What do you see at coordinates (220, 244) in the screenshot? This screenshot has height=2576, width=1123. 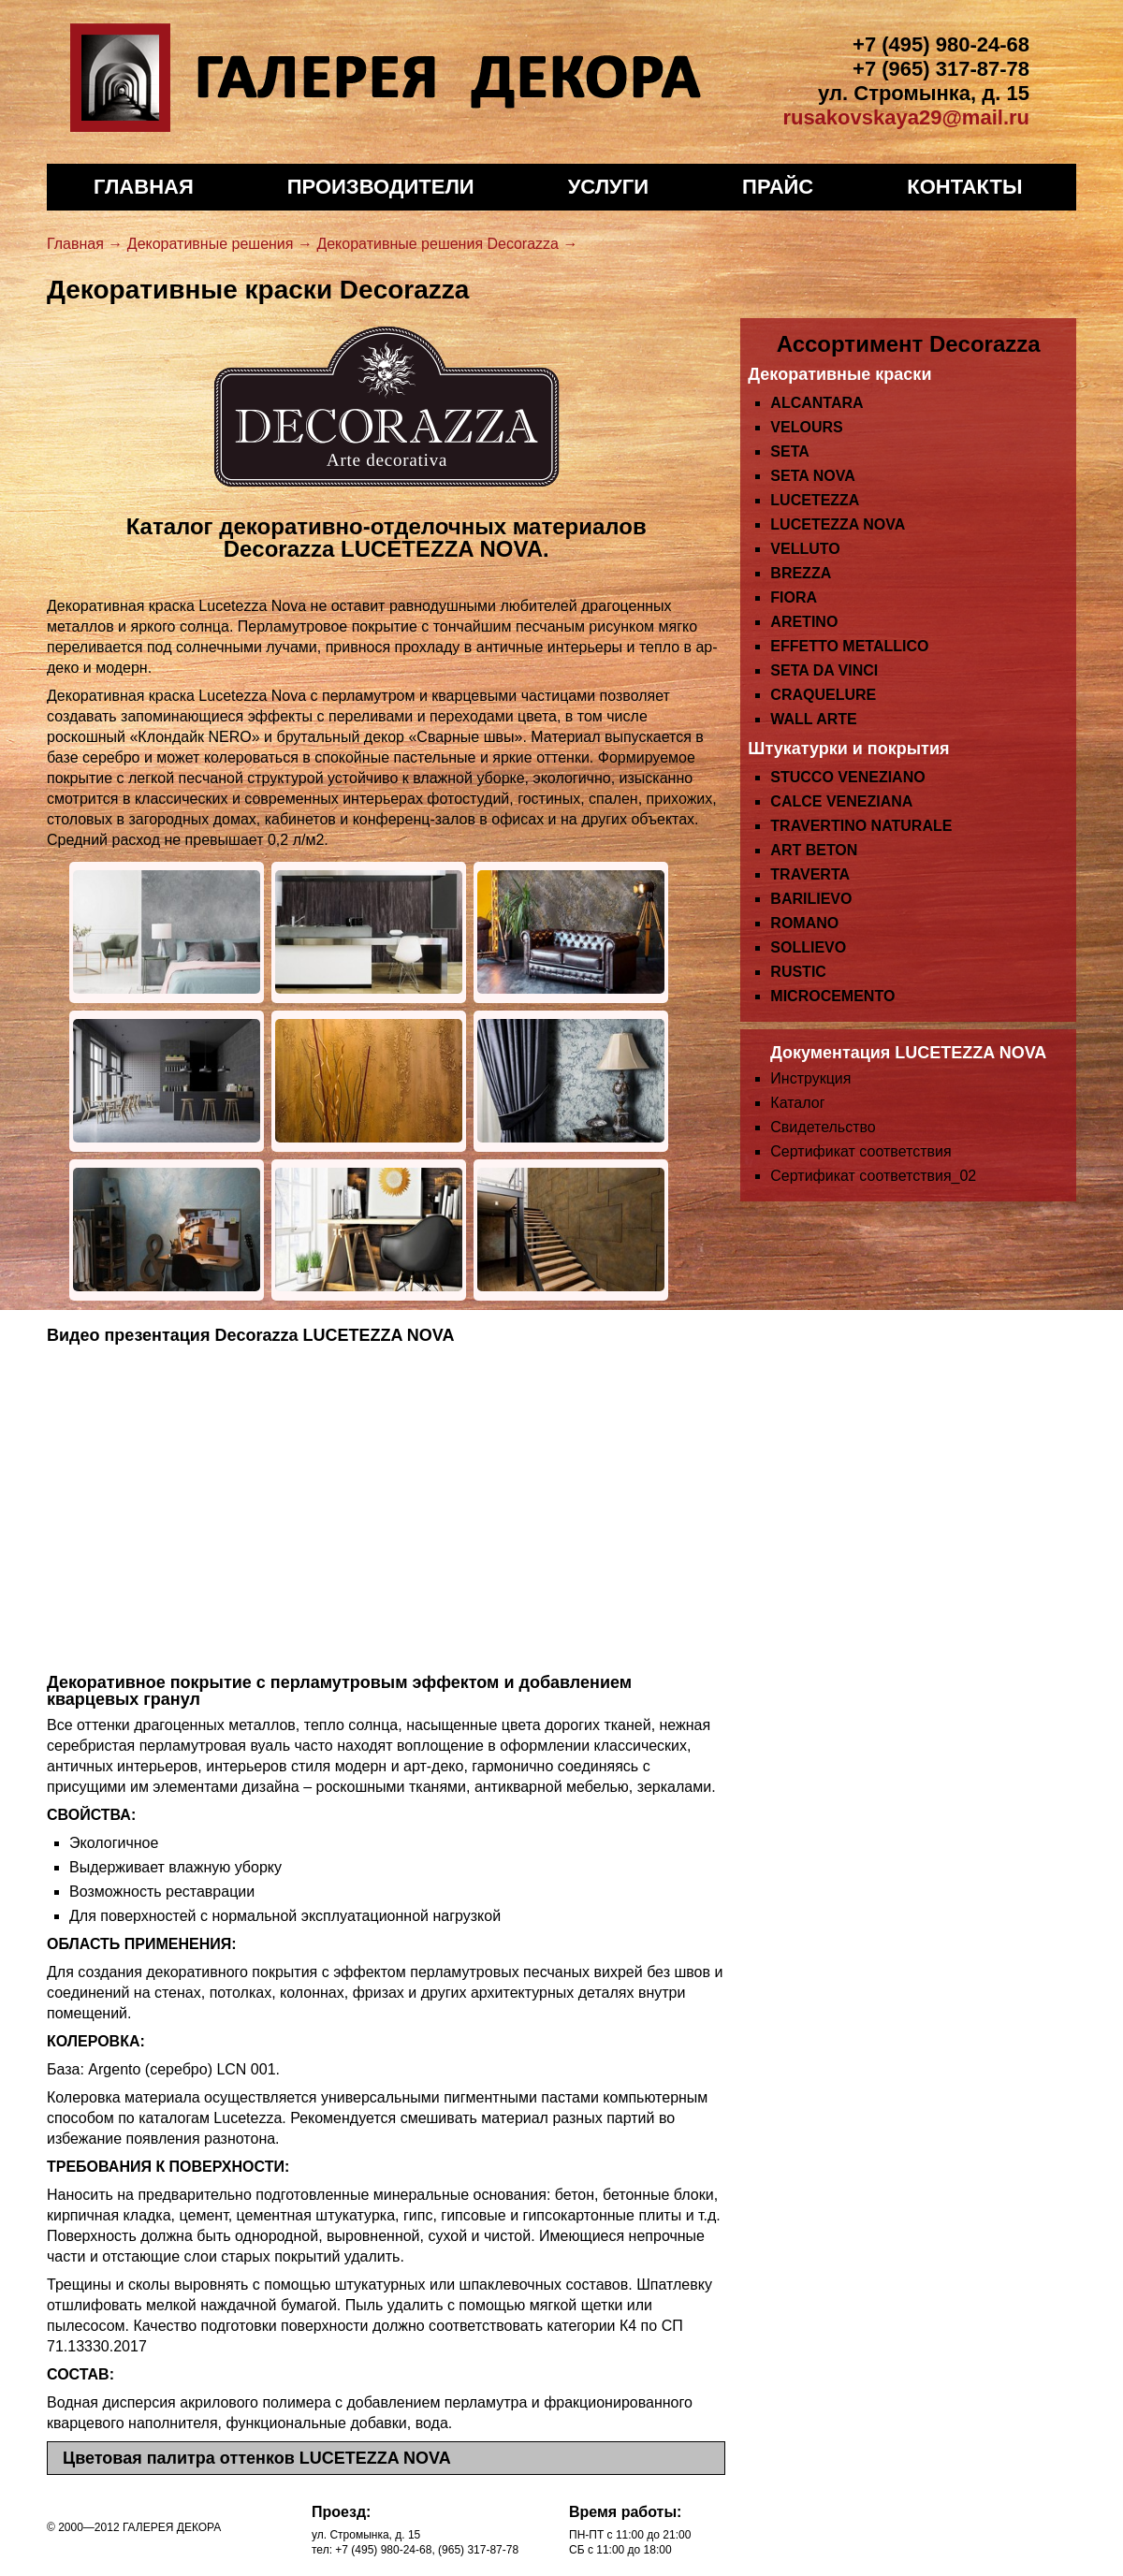 I see `Декоративные решения →` at bounding box center [220, 244].